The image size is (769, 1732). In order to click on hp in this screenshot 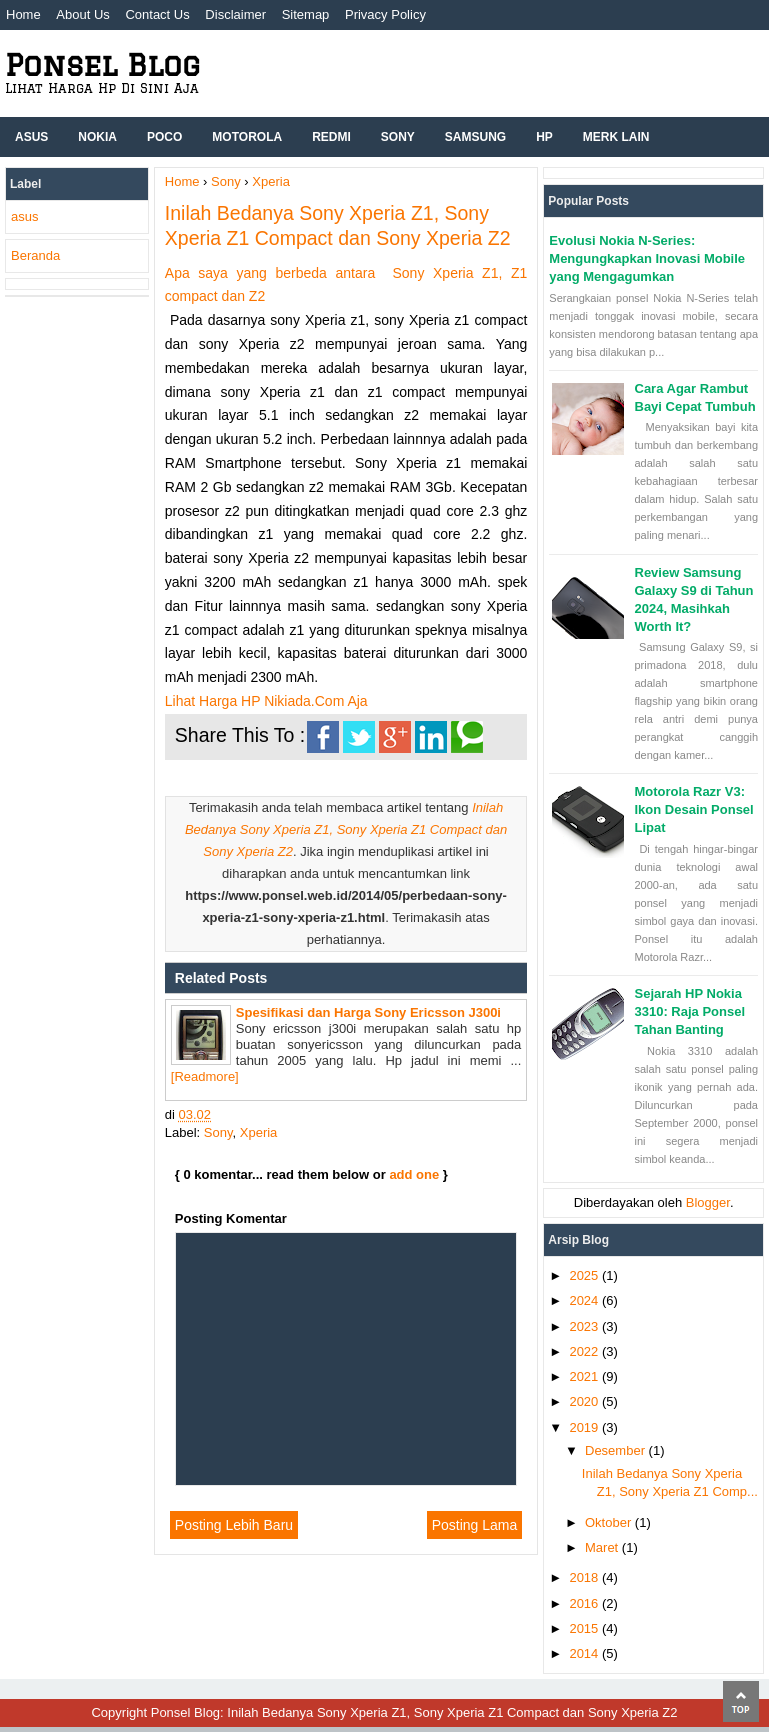, I will do `click(544, 137)`.